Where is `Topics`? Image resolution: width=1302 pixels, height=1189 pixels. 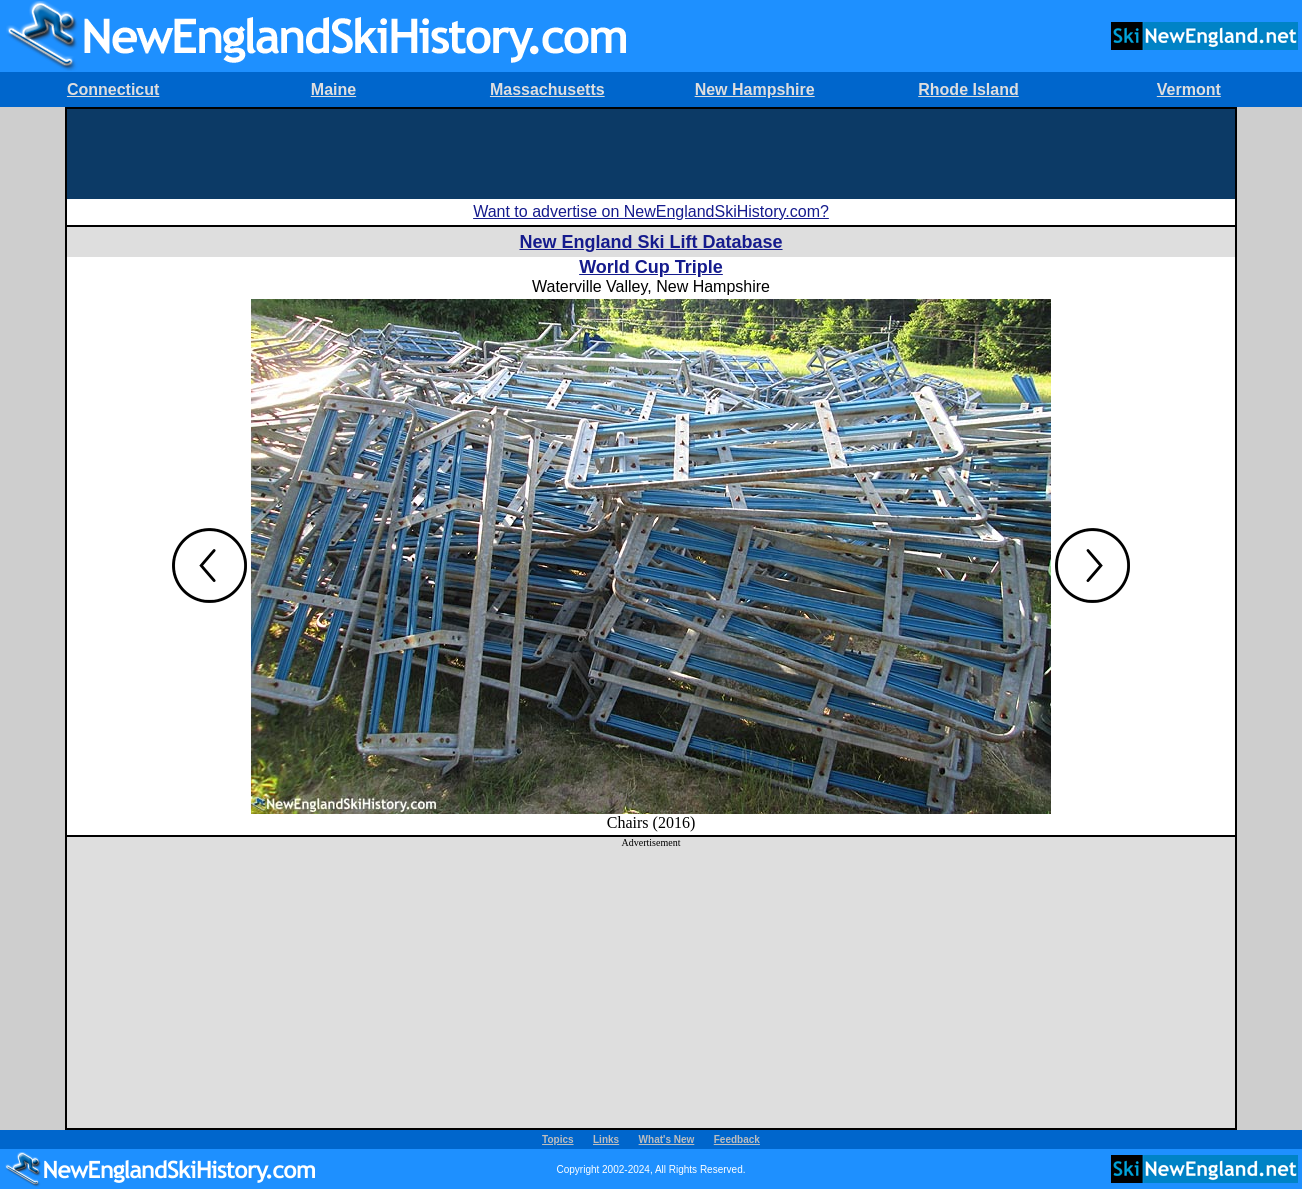 Topics is located at coordinates (557, 1139).